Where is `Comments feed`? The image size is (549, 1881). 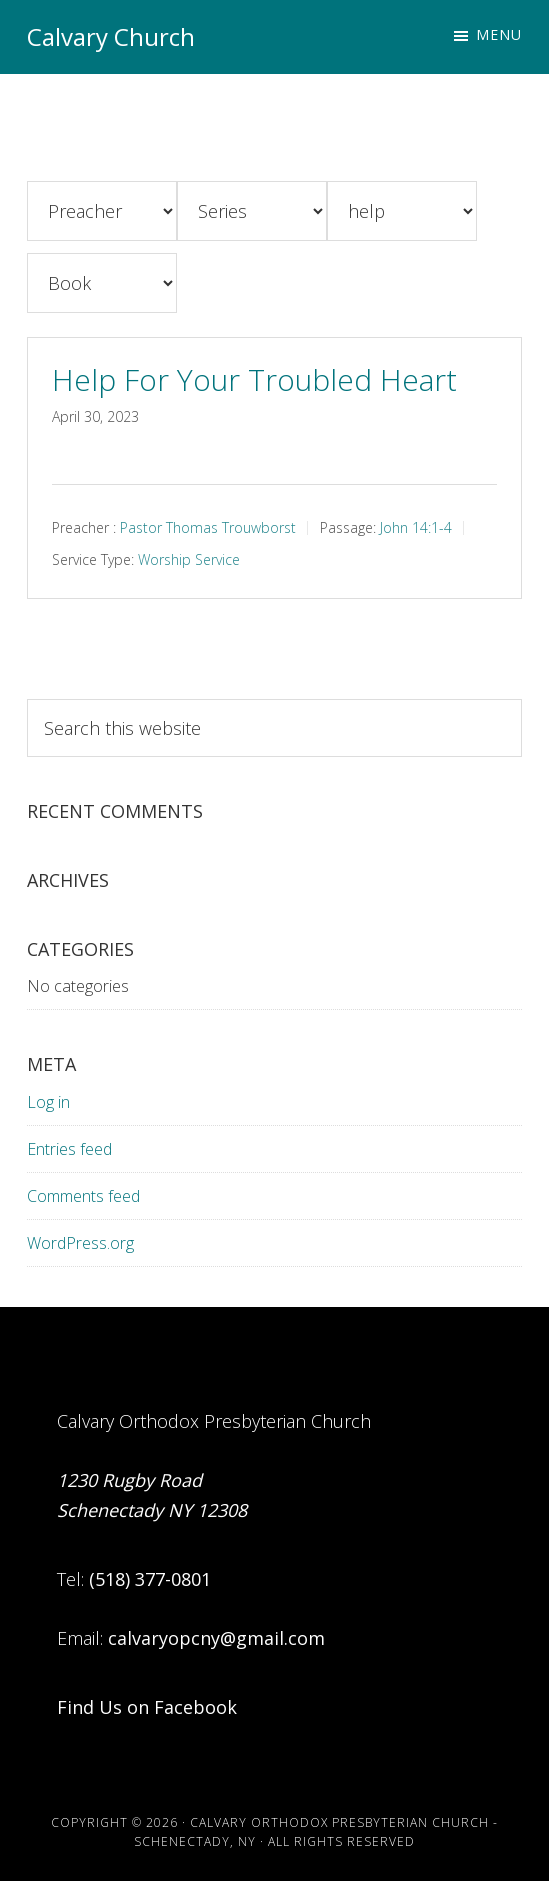
Comments feed is located at coordinates (83, 1196).